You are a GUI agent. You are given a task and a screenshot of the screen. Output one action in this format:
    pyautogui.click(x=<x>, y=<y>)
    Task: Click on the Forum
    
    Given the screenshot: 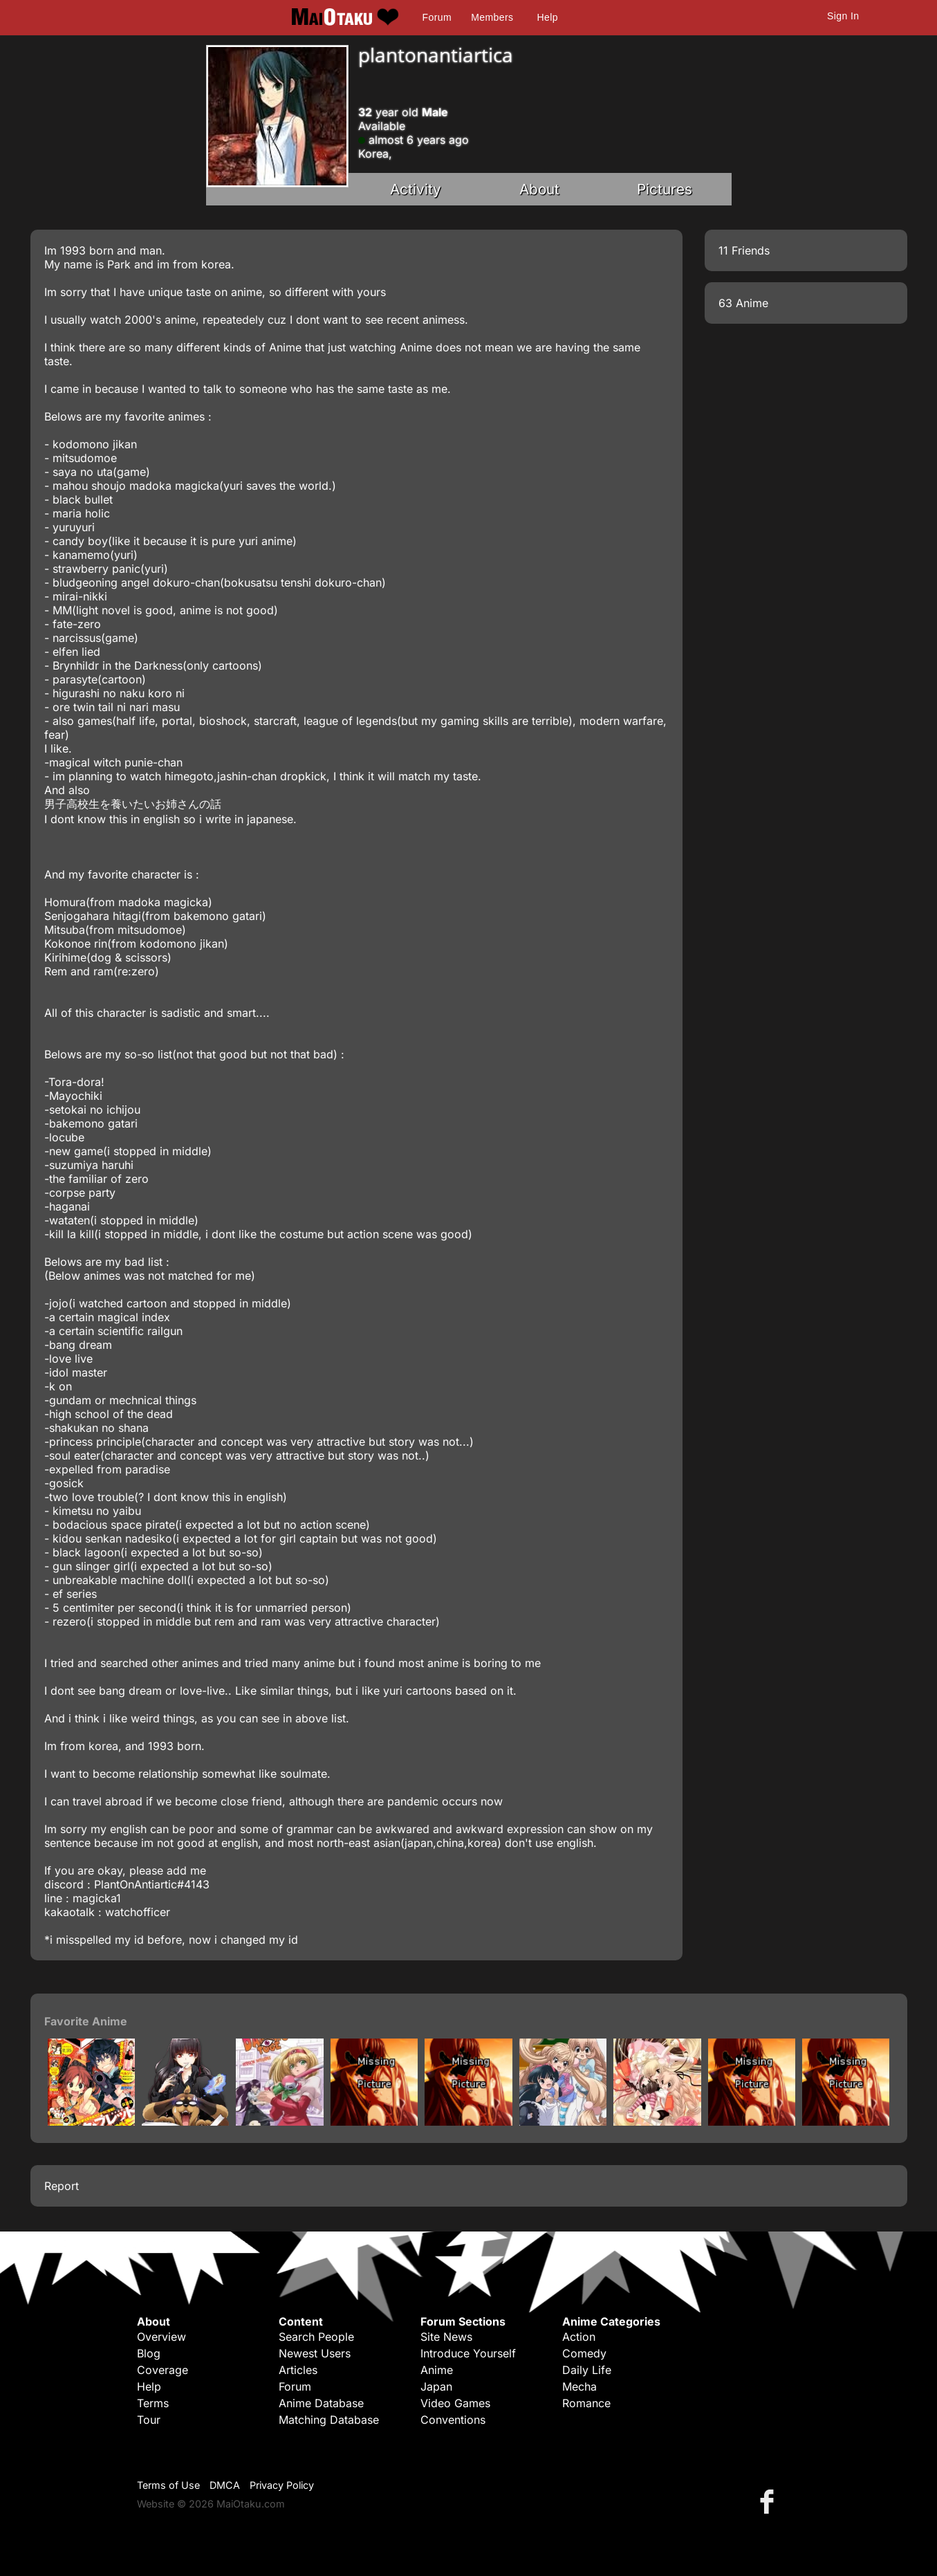 What is the action you would take?
    pyautogui.click(x=437, y=17)
    